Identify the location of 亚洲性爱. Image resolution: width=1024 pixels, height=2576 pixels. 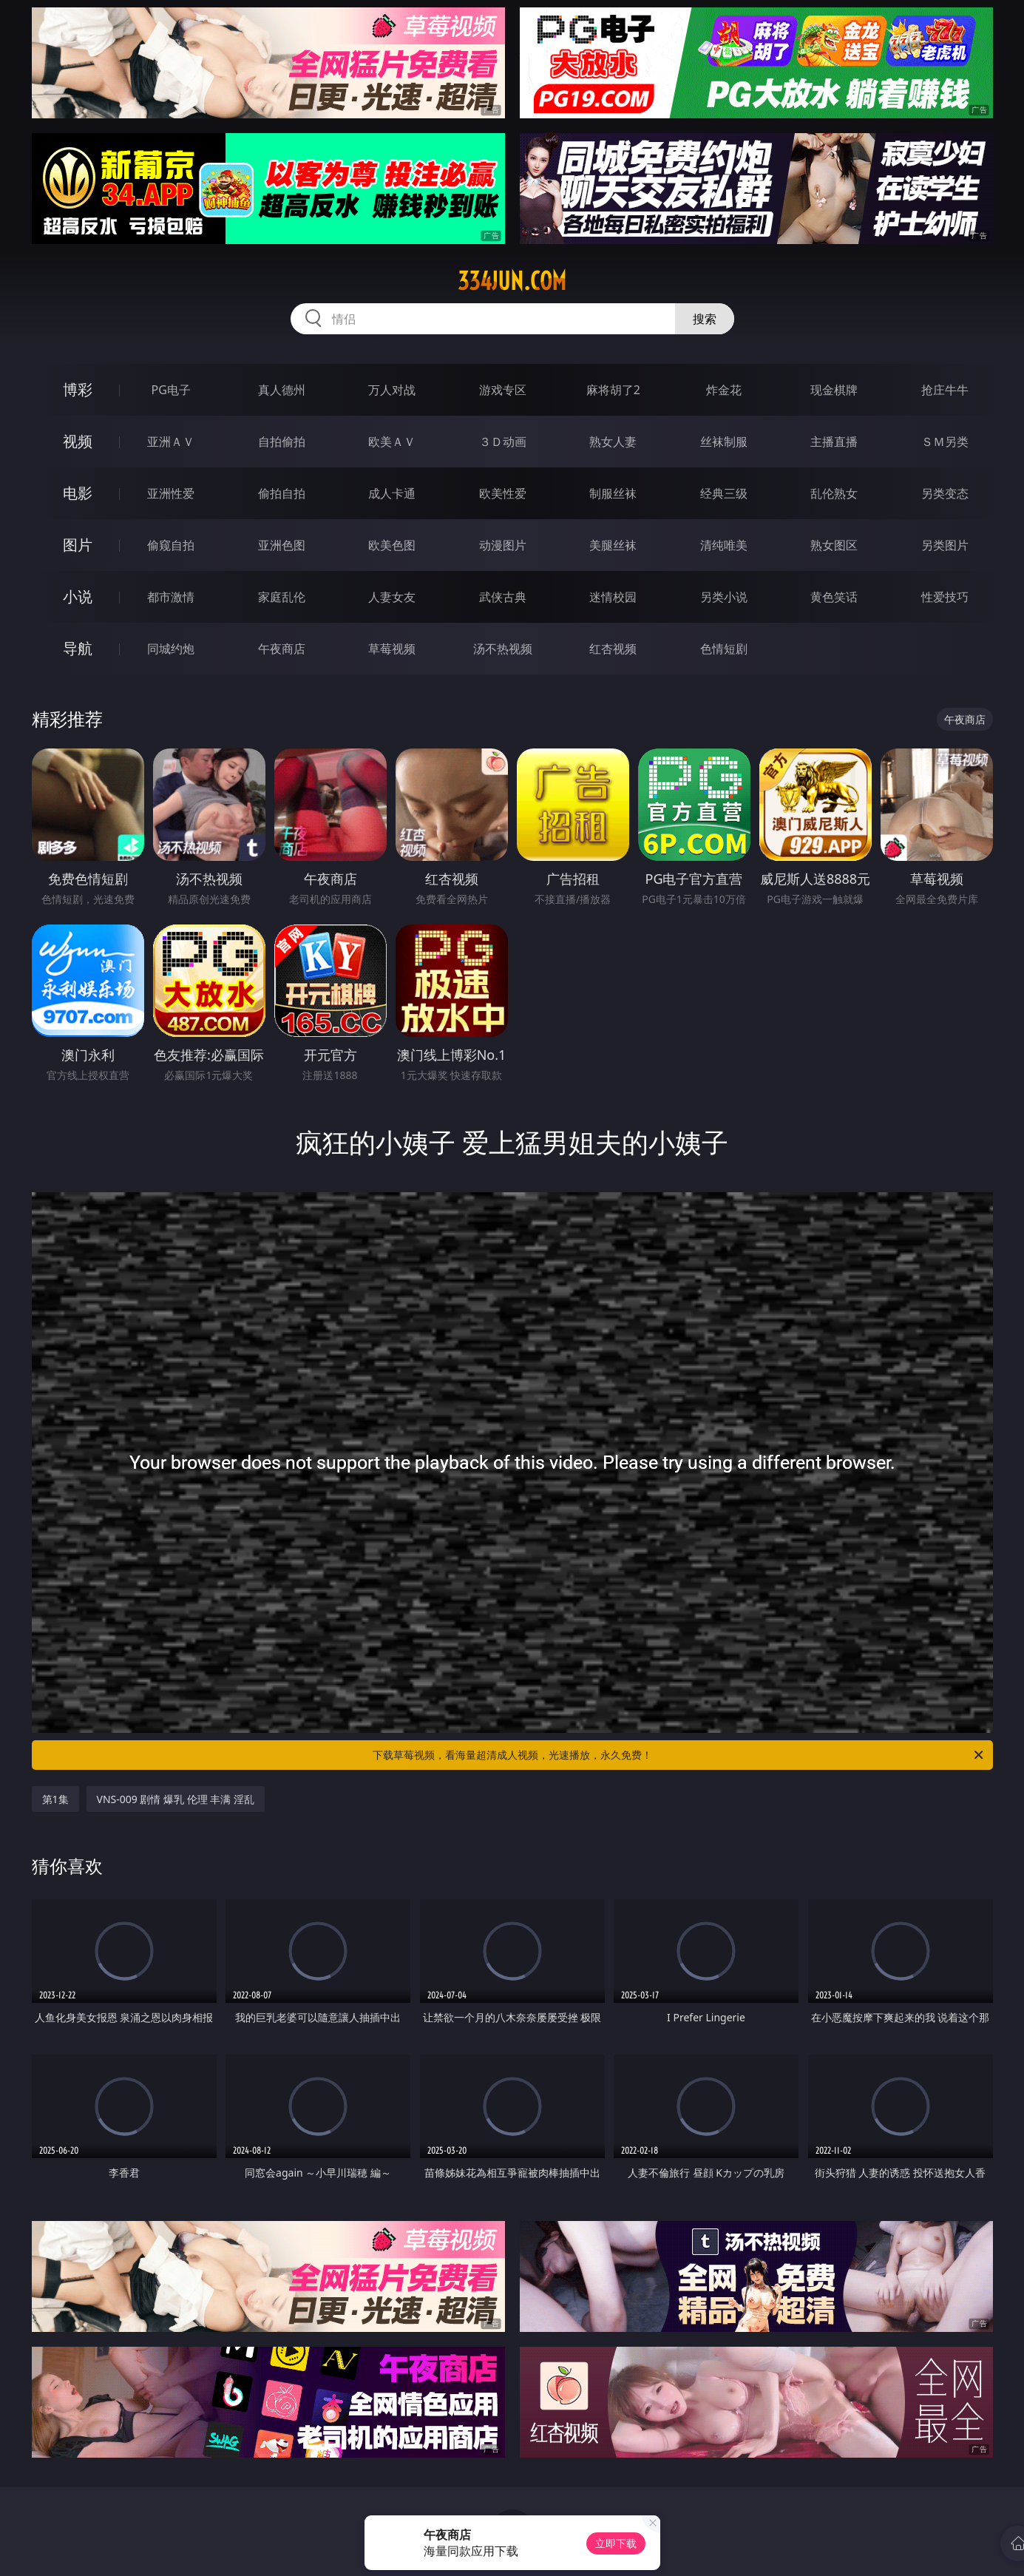
(170, 493).